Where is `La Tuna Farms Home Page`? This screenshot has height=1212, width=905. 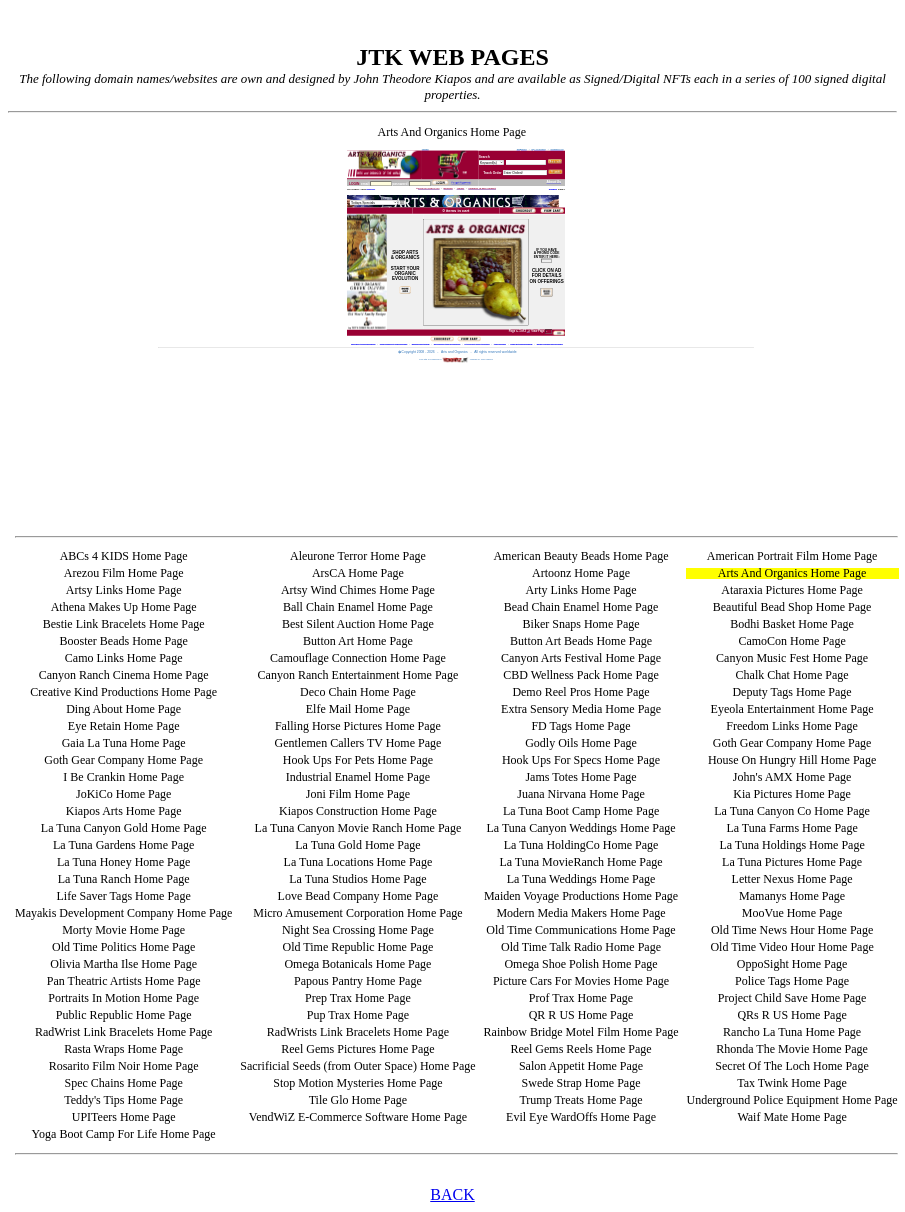 La Tuna Farms Home Page is located at coordinates (791, 828).